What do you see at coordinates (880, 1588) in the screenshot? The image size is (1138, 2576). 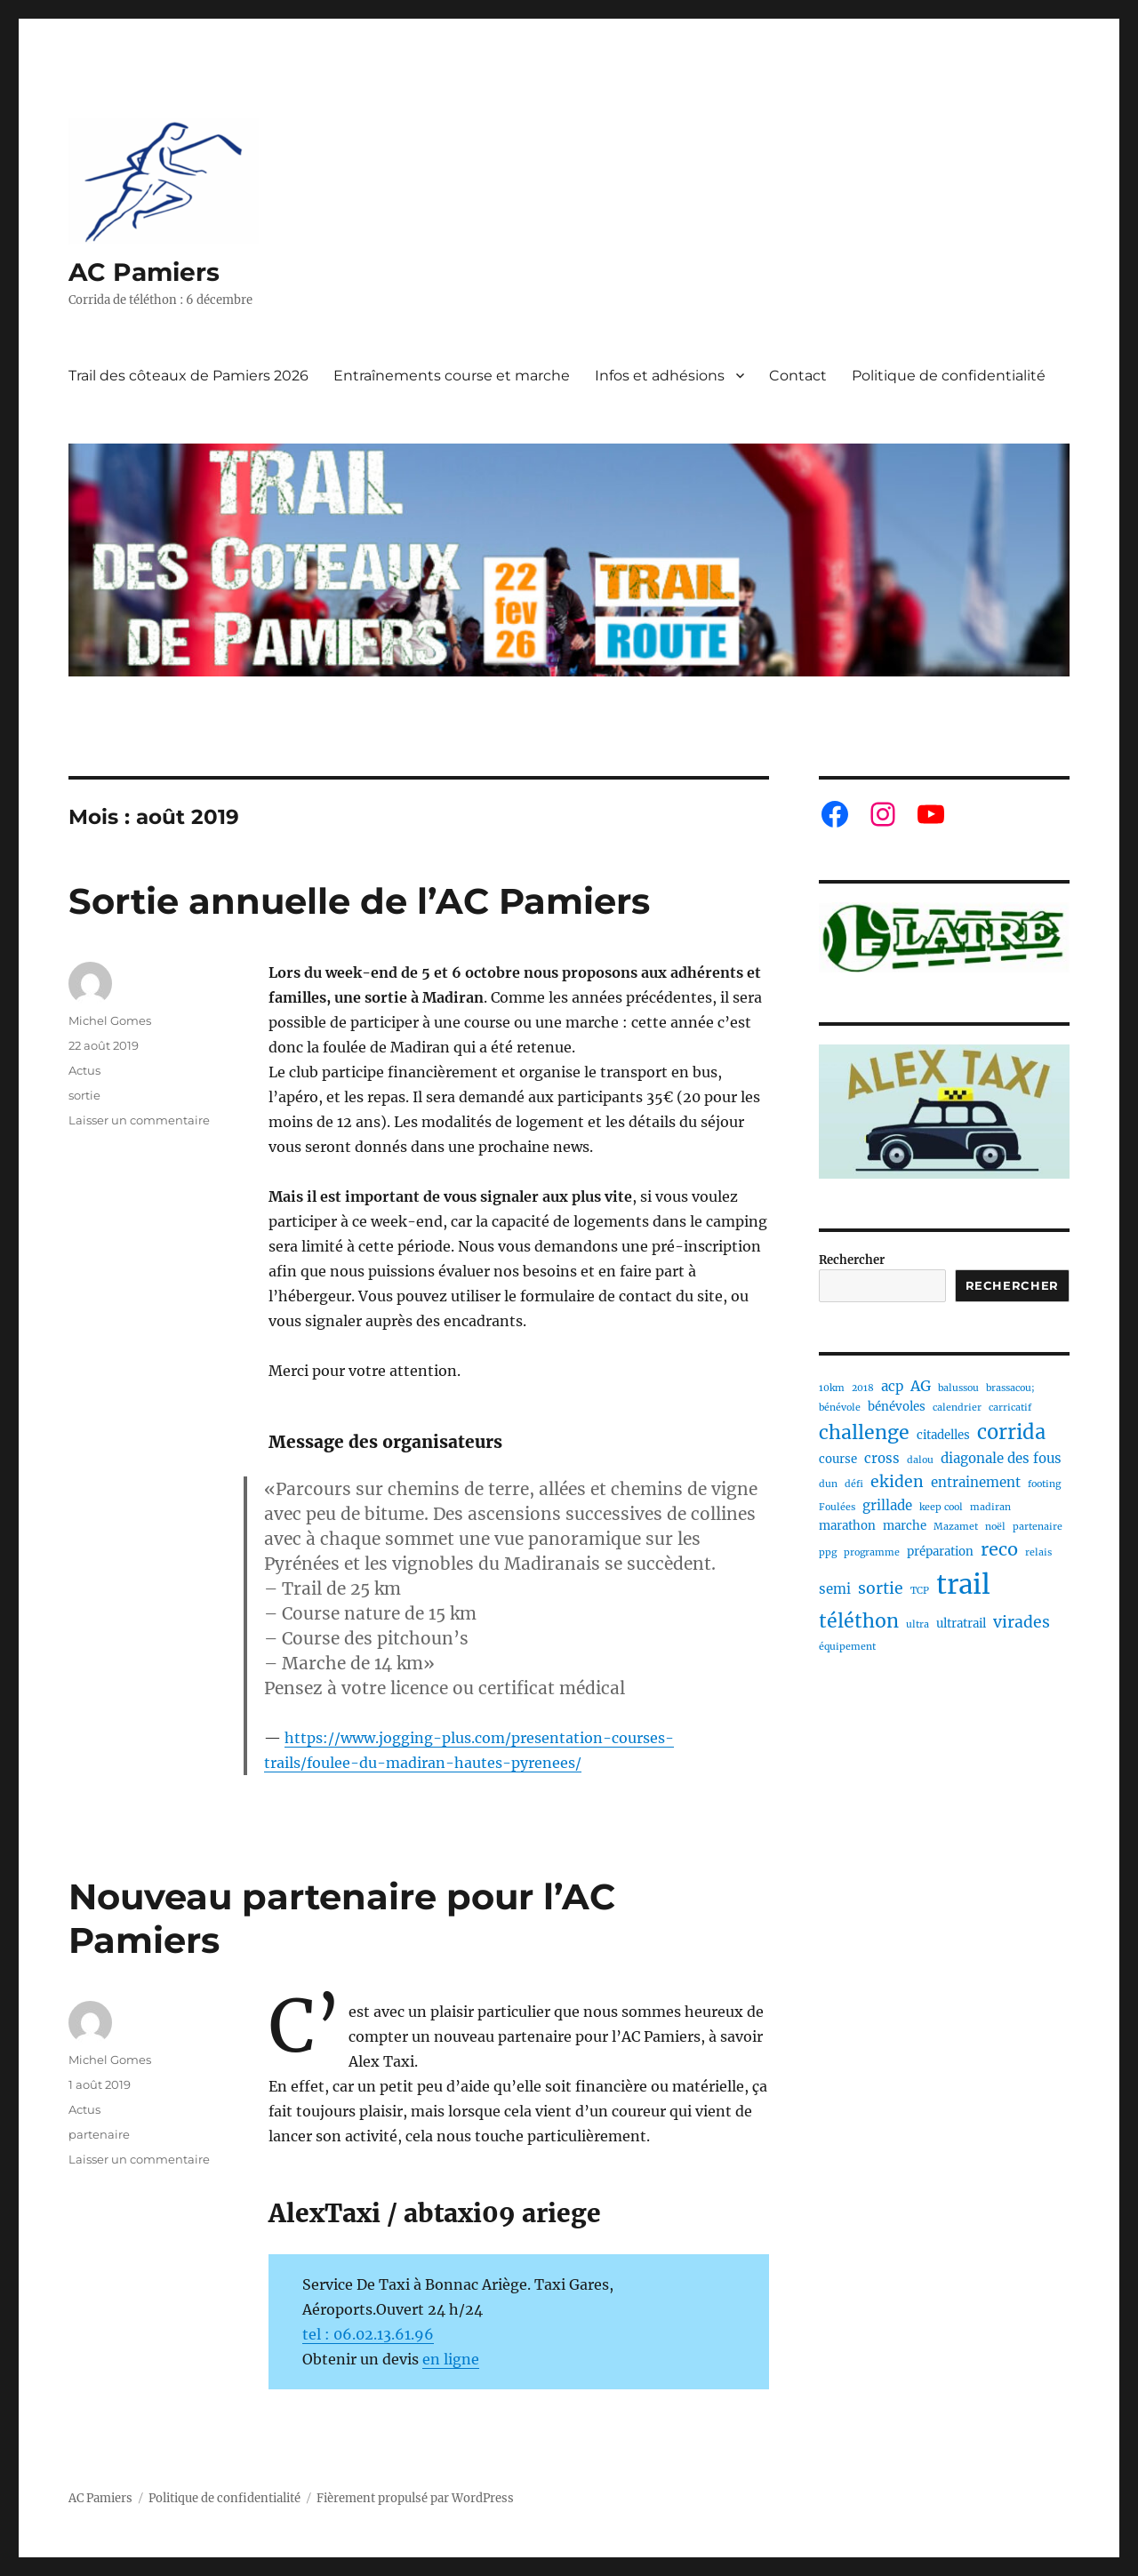 I see `sortie [sortie (5 éléments)]` at bounding box center [880, 1588].